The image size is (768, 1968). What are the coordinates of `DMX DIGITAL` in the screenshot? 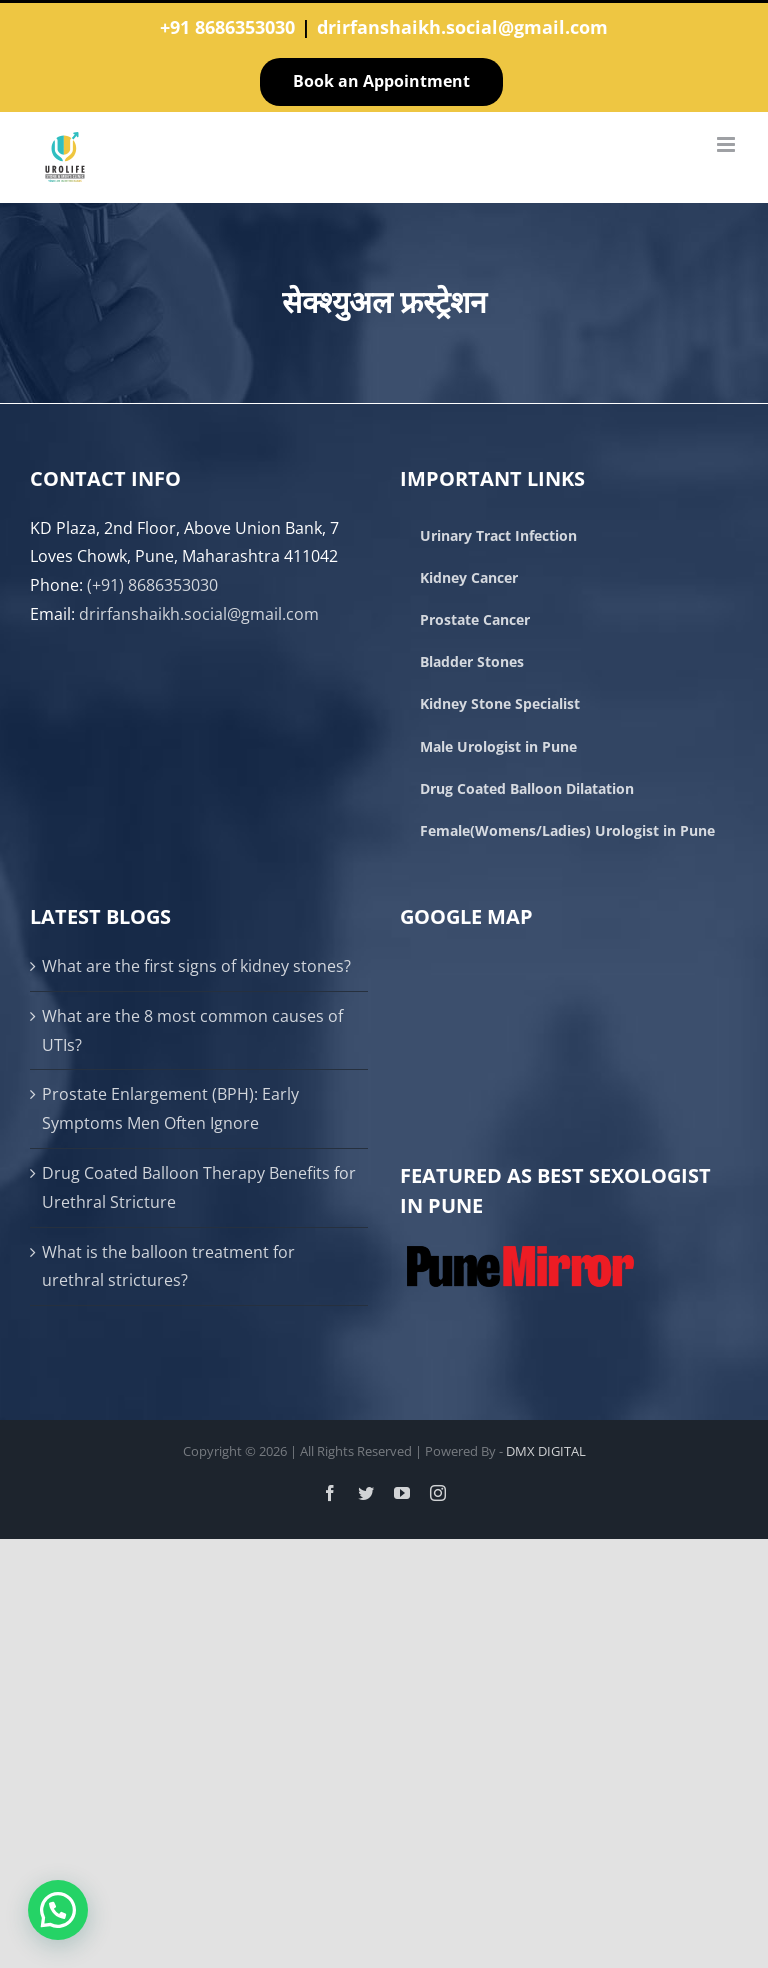 It's located at (546, 1451).